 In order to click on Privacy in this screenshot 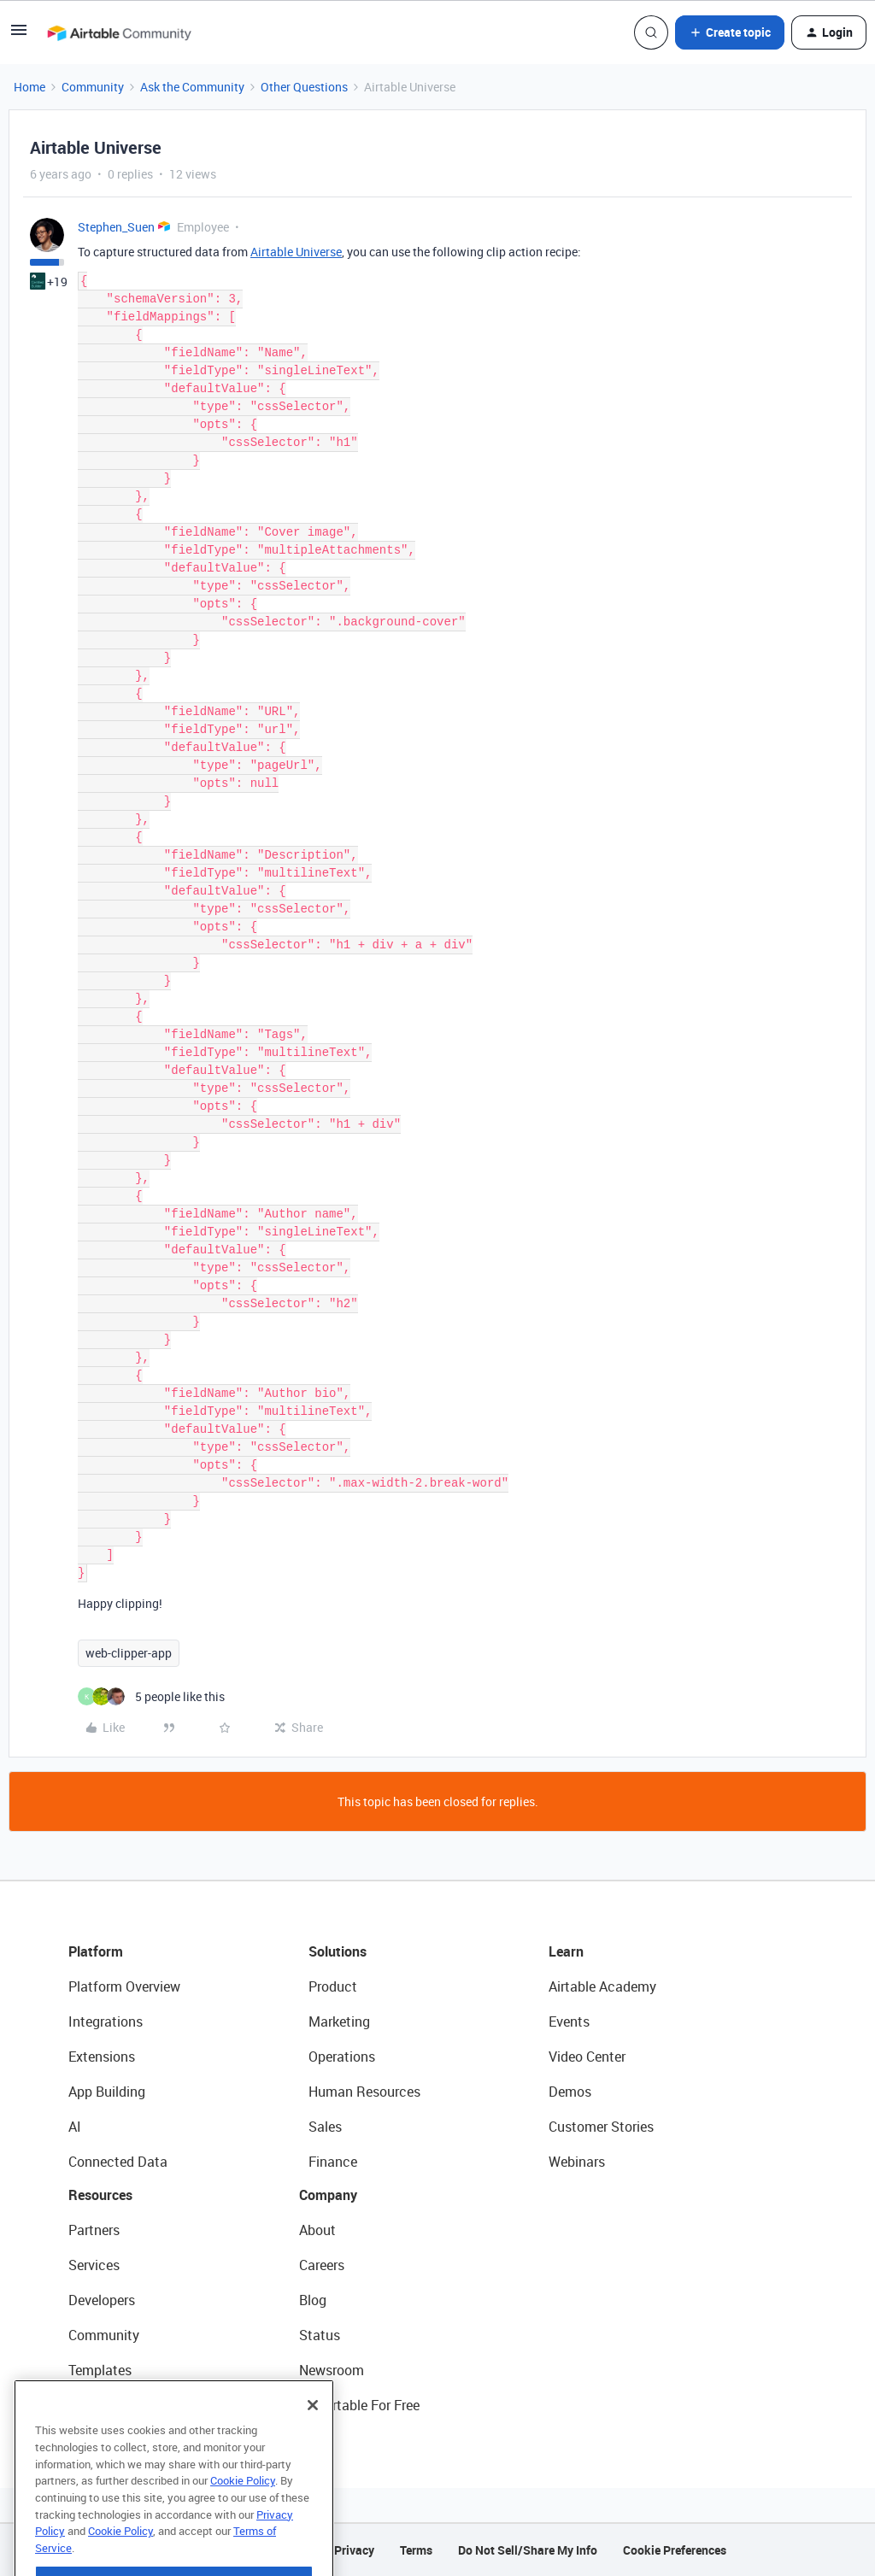, I will do `click(354, 2550)`.